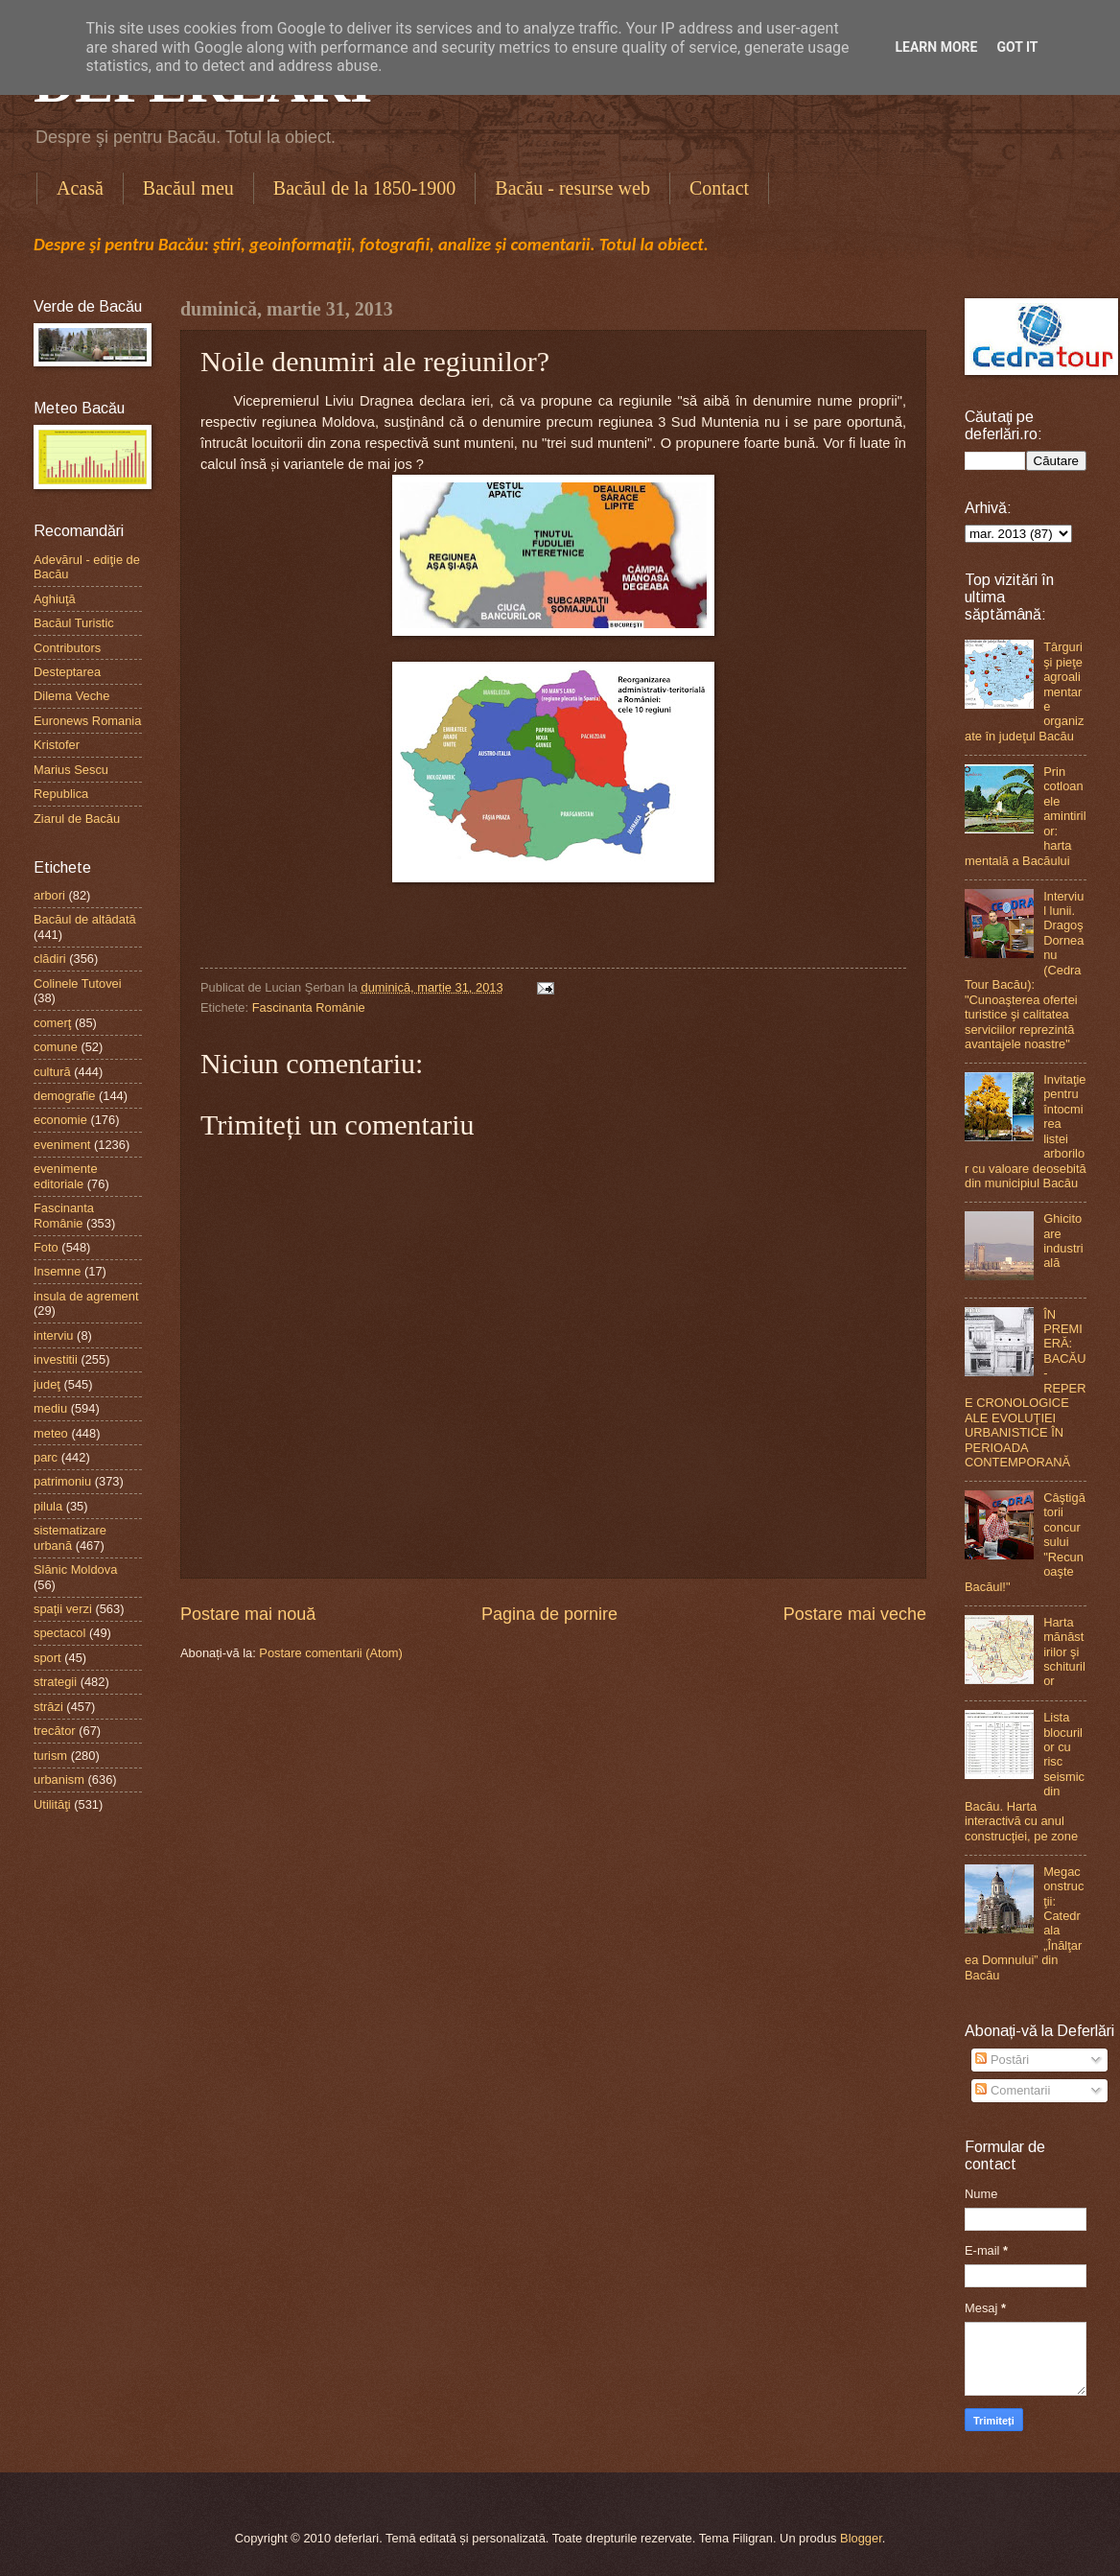 The height and width of the screenshot is (2576, 1120). What do you see at coordinates (50, 1755) in the screenshot?
I see `turism` at bounding box center [50, 1755].